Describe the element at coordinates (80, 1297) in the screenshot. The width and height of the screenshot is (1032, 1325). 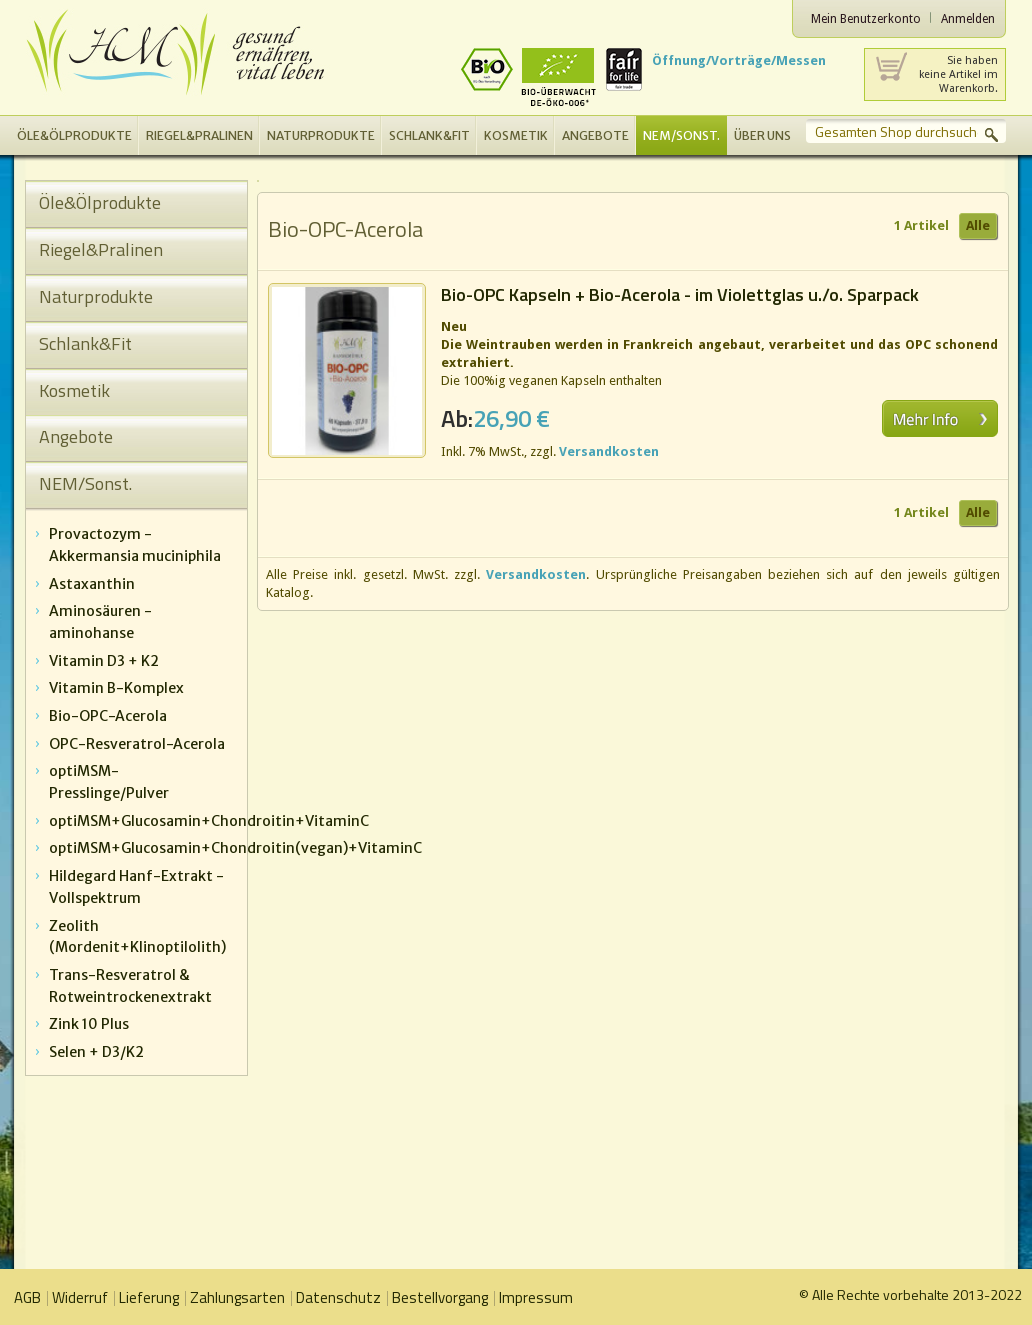
I see `Widerruf` at that location.